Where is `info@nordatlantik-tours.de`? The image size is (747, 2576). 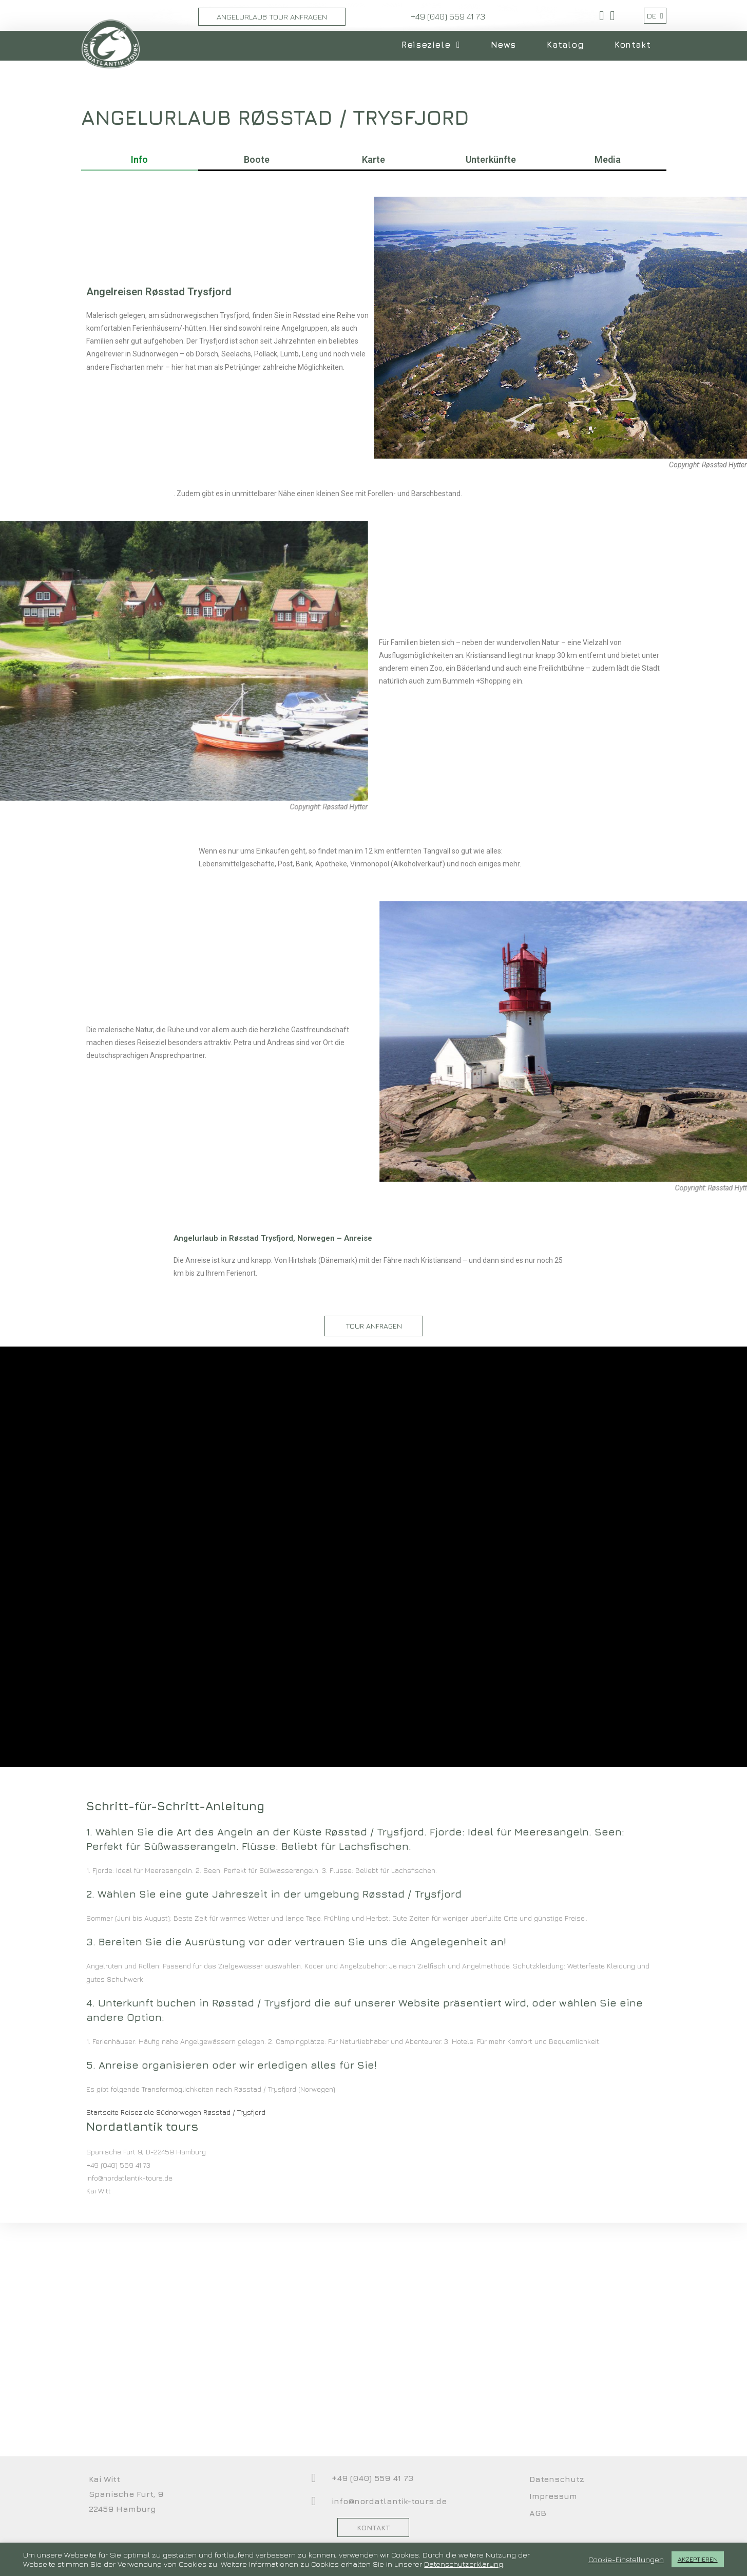 info@nordatlantik-tours.de is located at coordinates (389, 2501).